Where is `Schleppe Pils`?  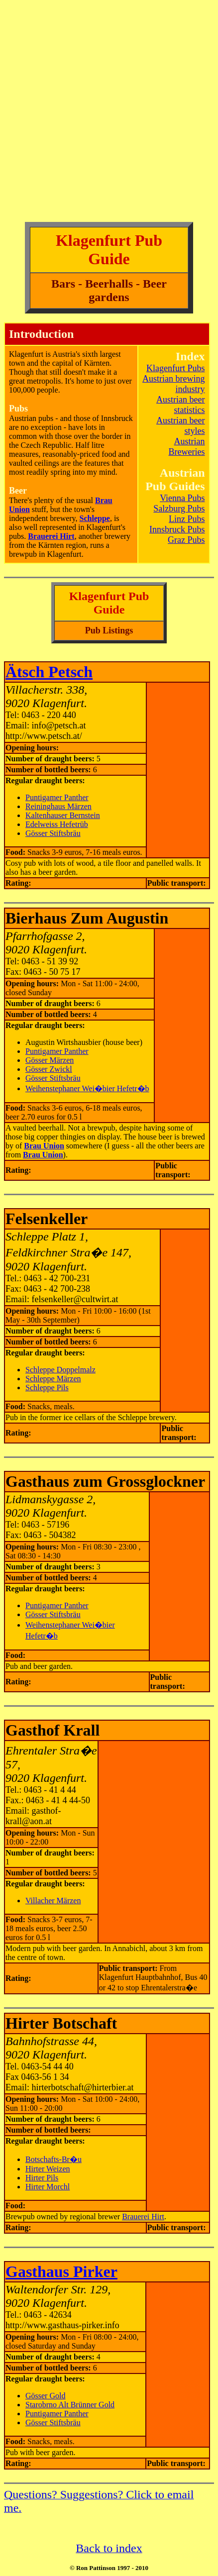
Schleppe Pils is located at coordinates (47, 1387).